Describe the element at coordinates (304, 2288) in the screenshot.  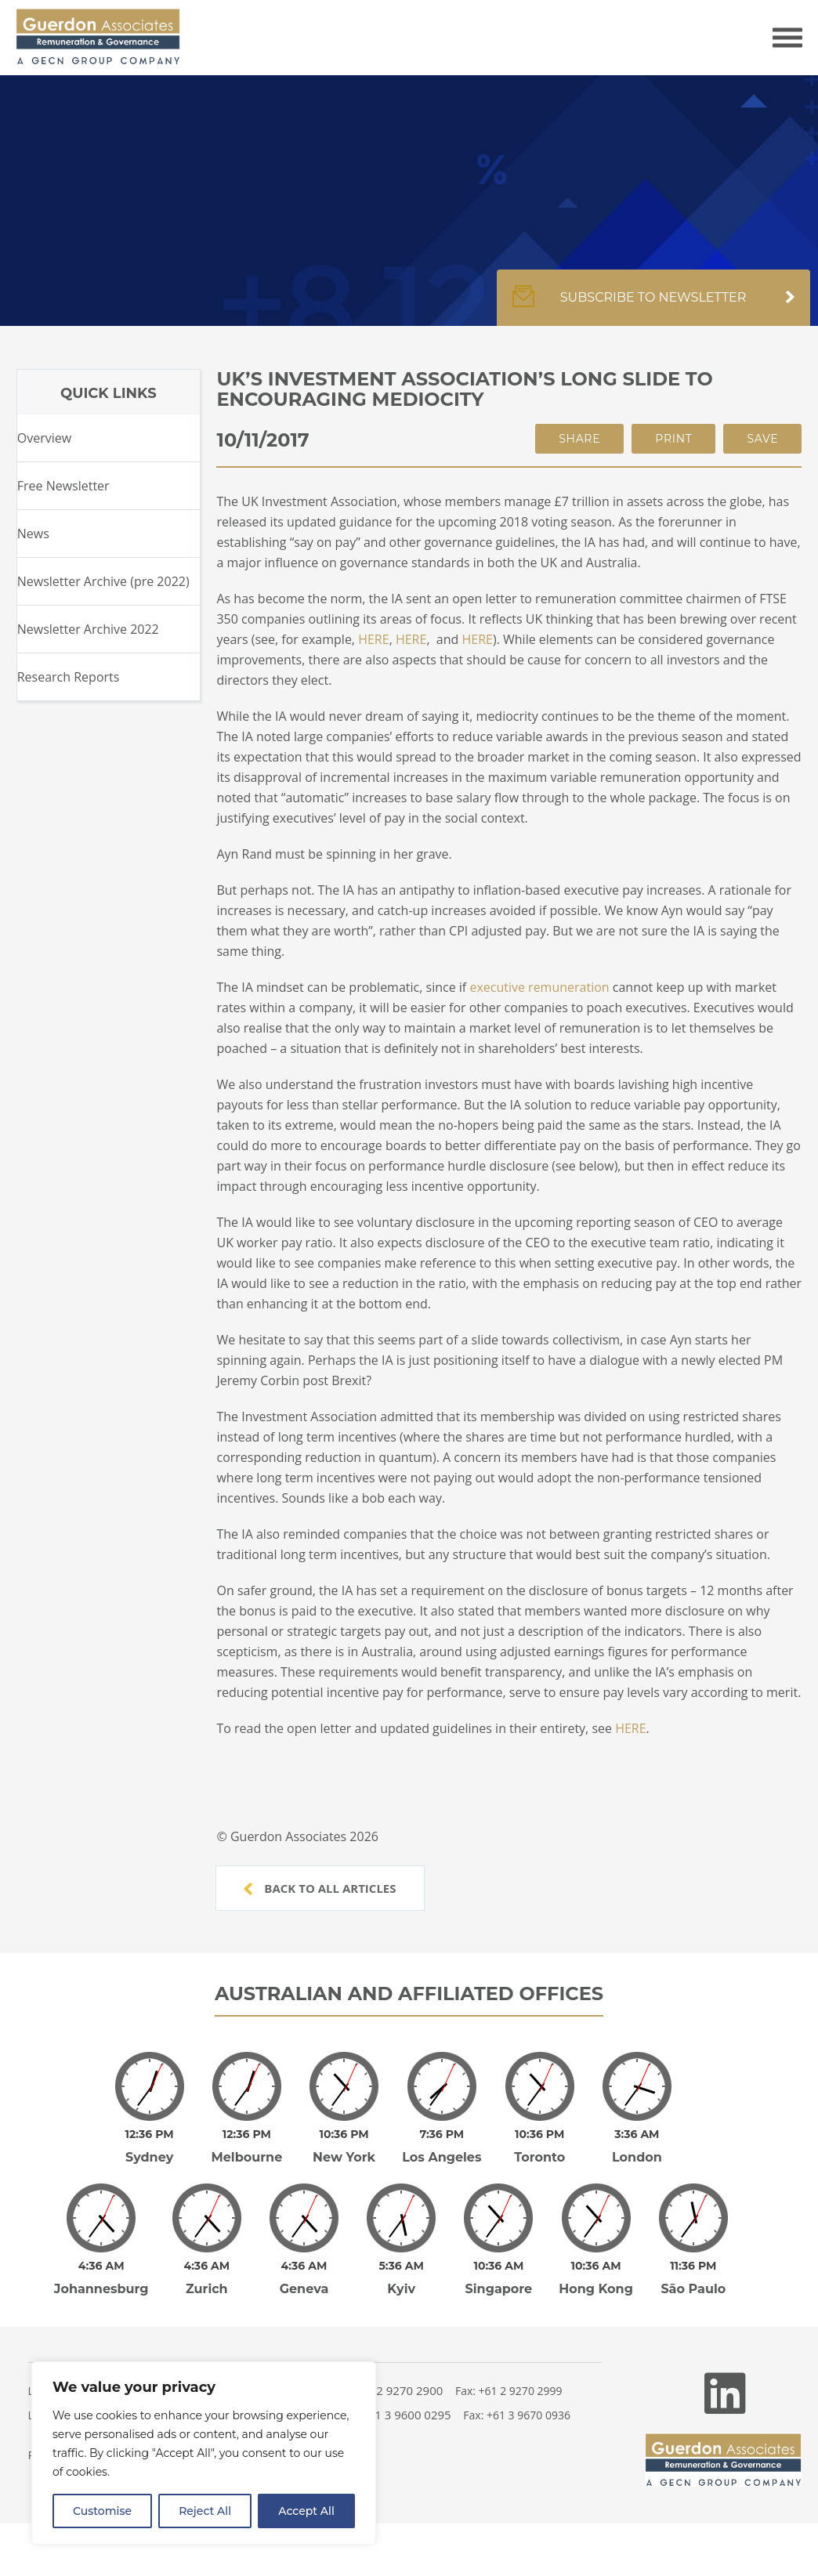
I see `Geneva` at that location.